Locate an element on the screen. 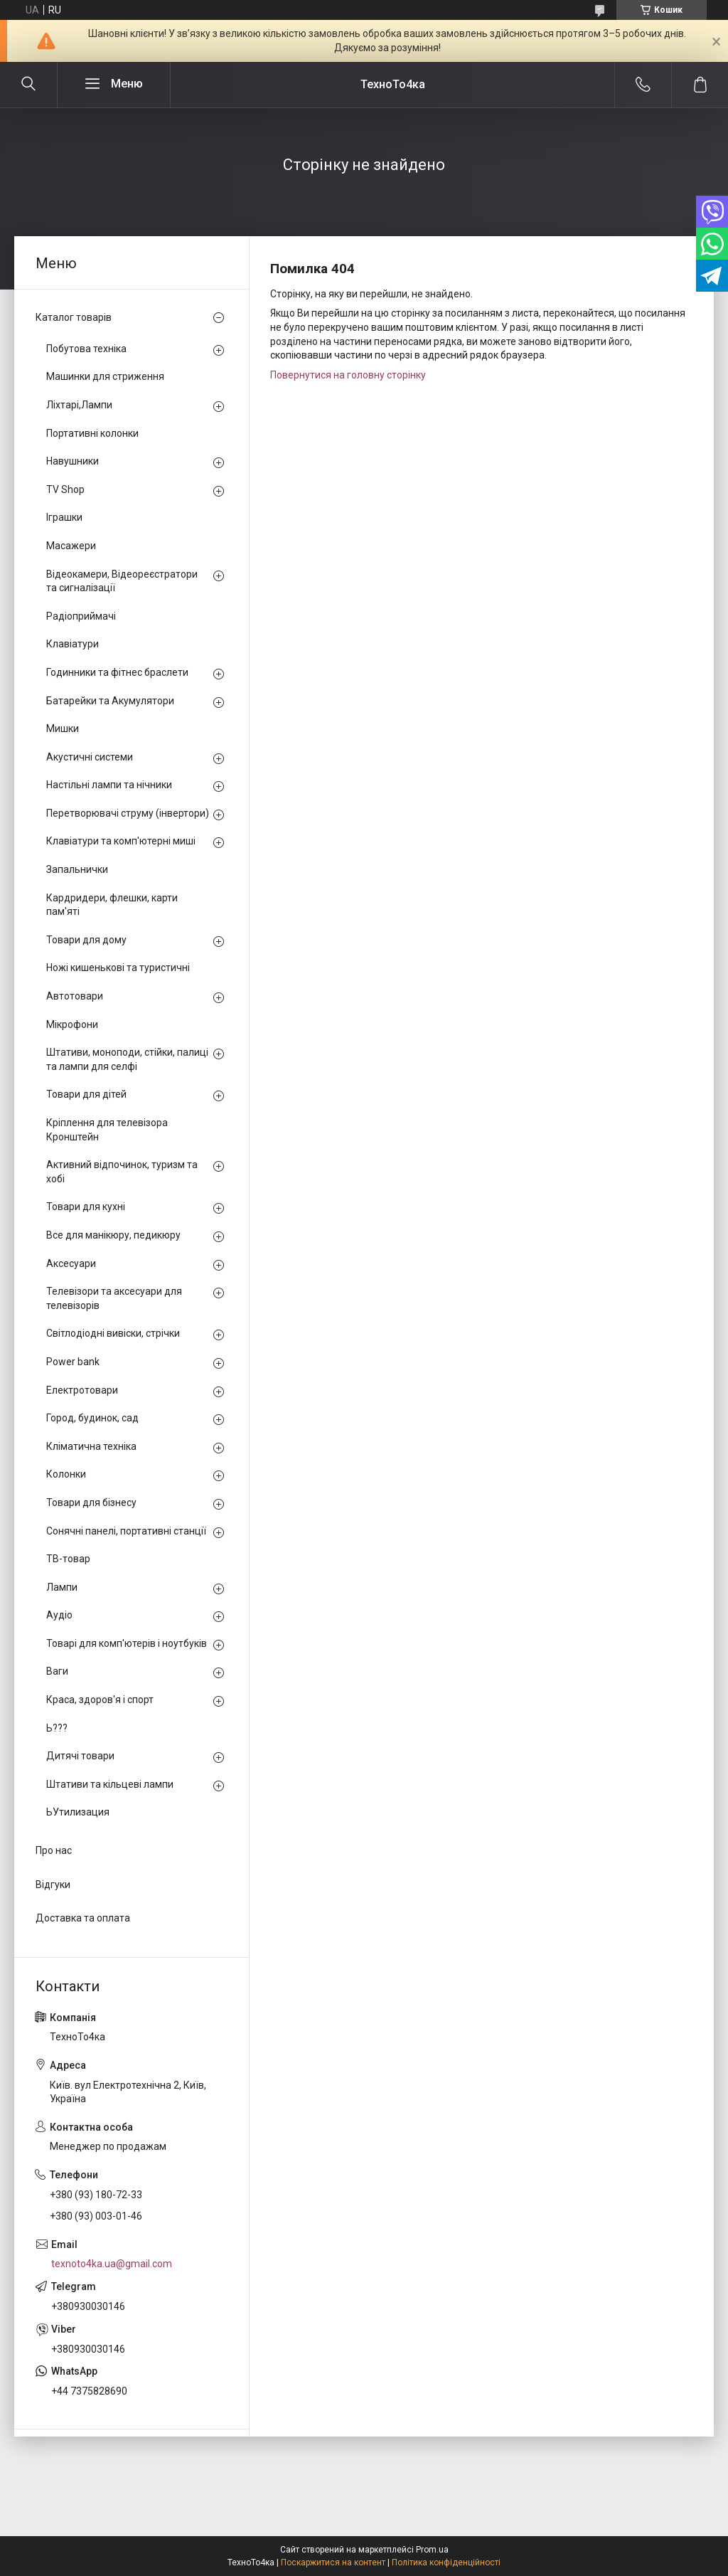 This screenshot has height=2576, width=728. TV Shop is located at coordinates (65, 489).